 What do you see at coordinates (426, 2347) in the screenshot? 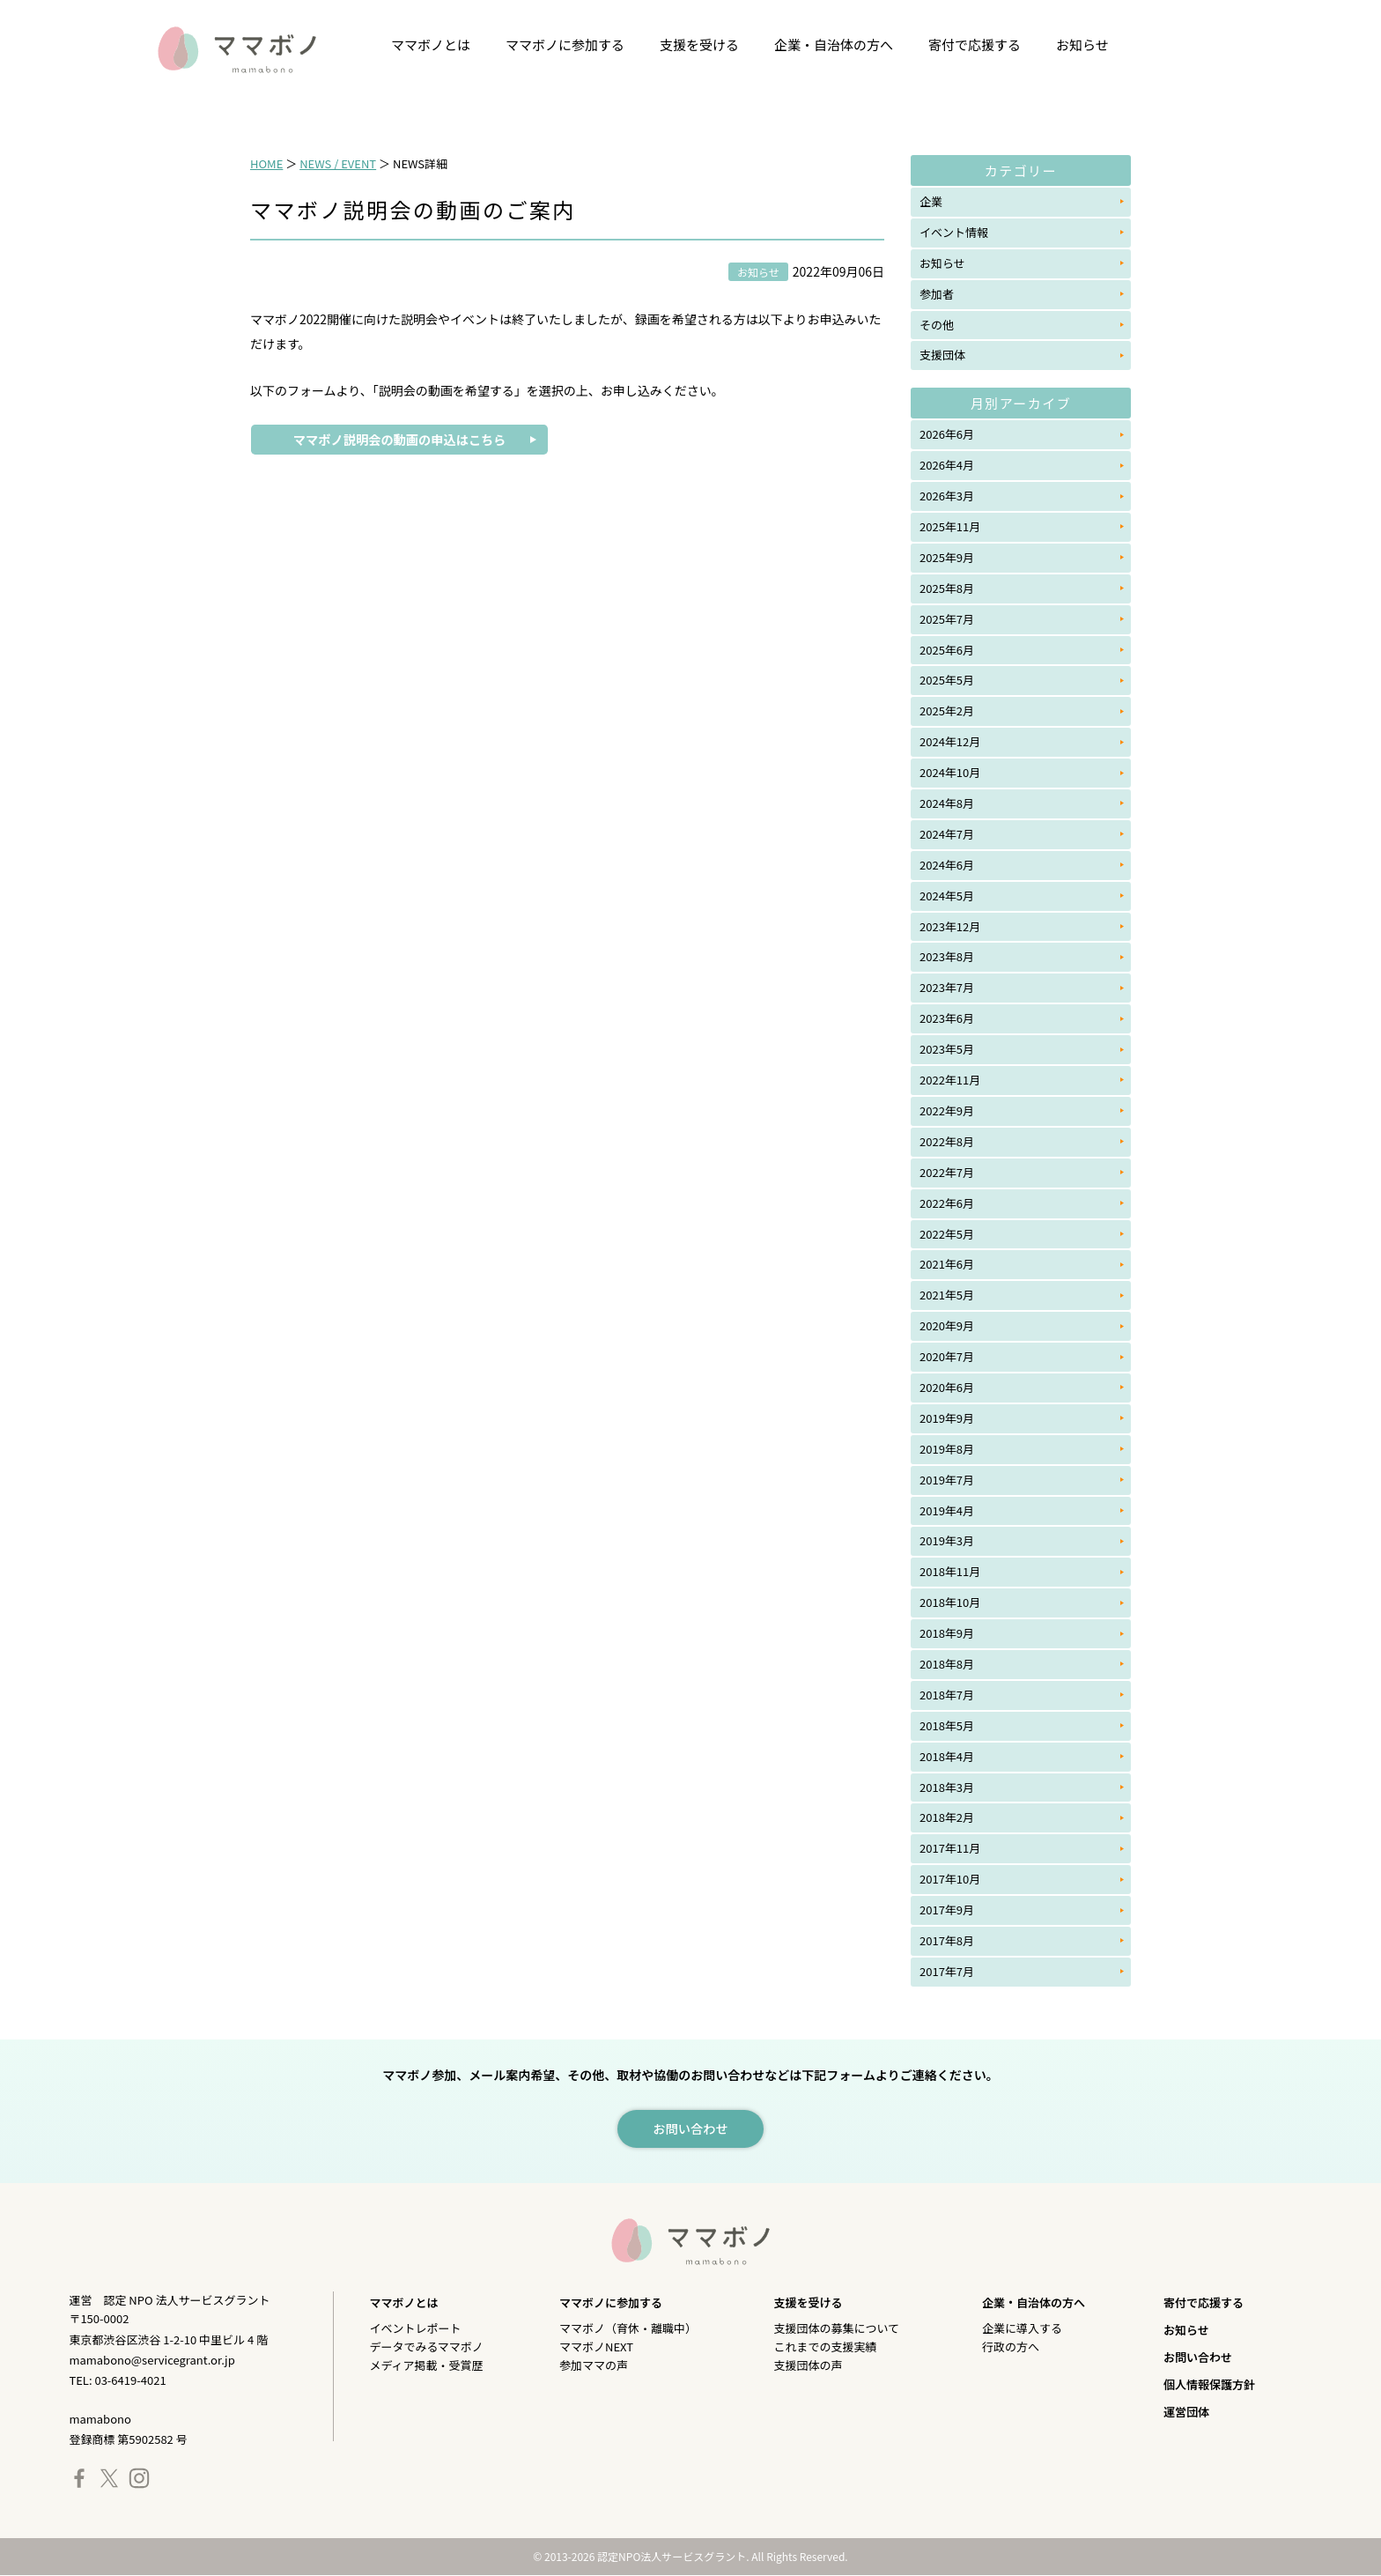
I see `データでみるママボノ` at bounding box center [426, 2347].